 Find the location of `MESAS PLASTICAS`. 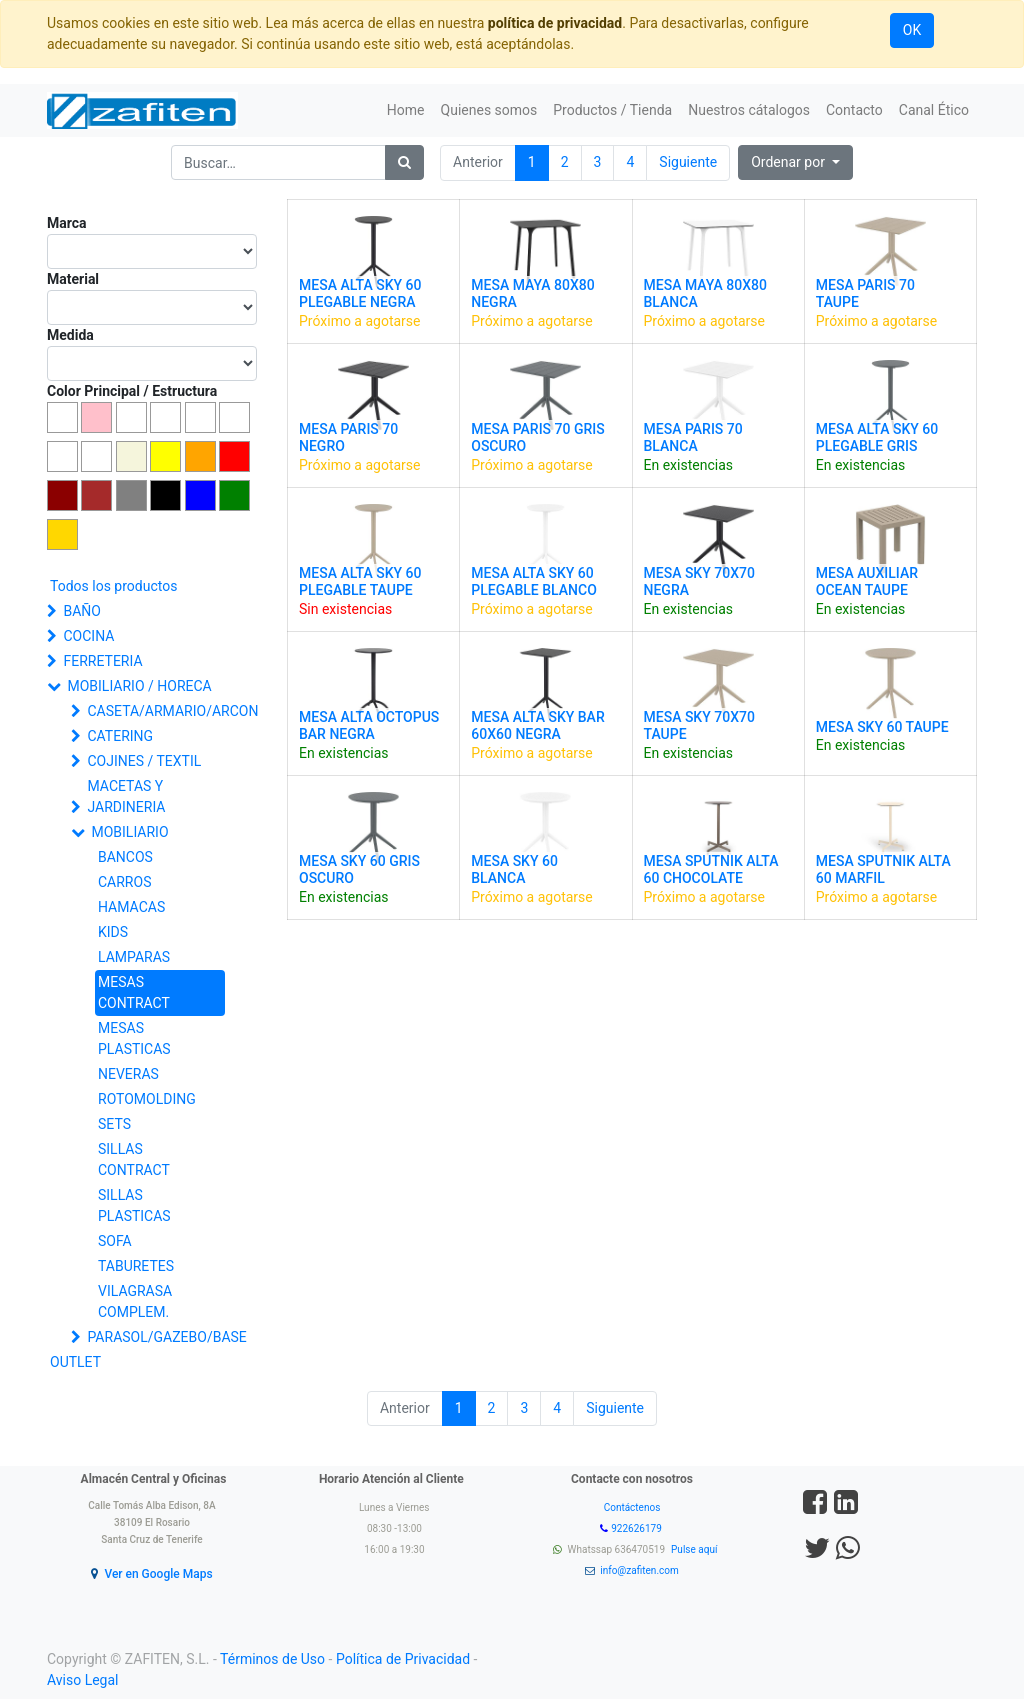

MESAS PLASTICAS is located at coordinates (134, 1038).